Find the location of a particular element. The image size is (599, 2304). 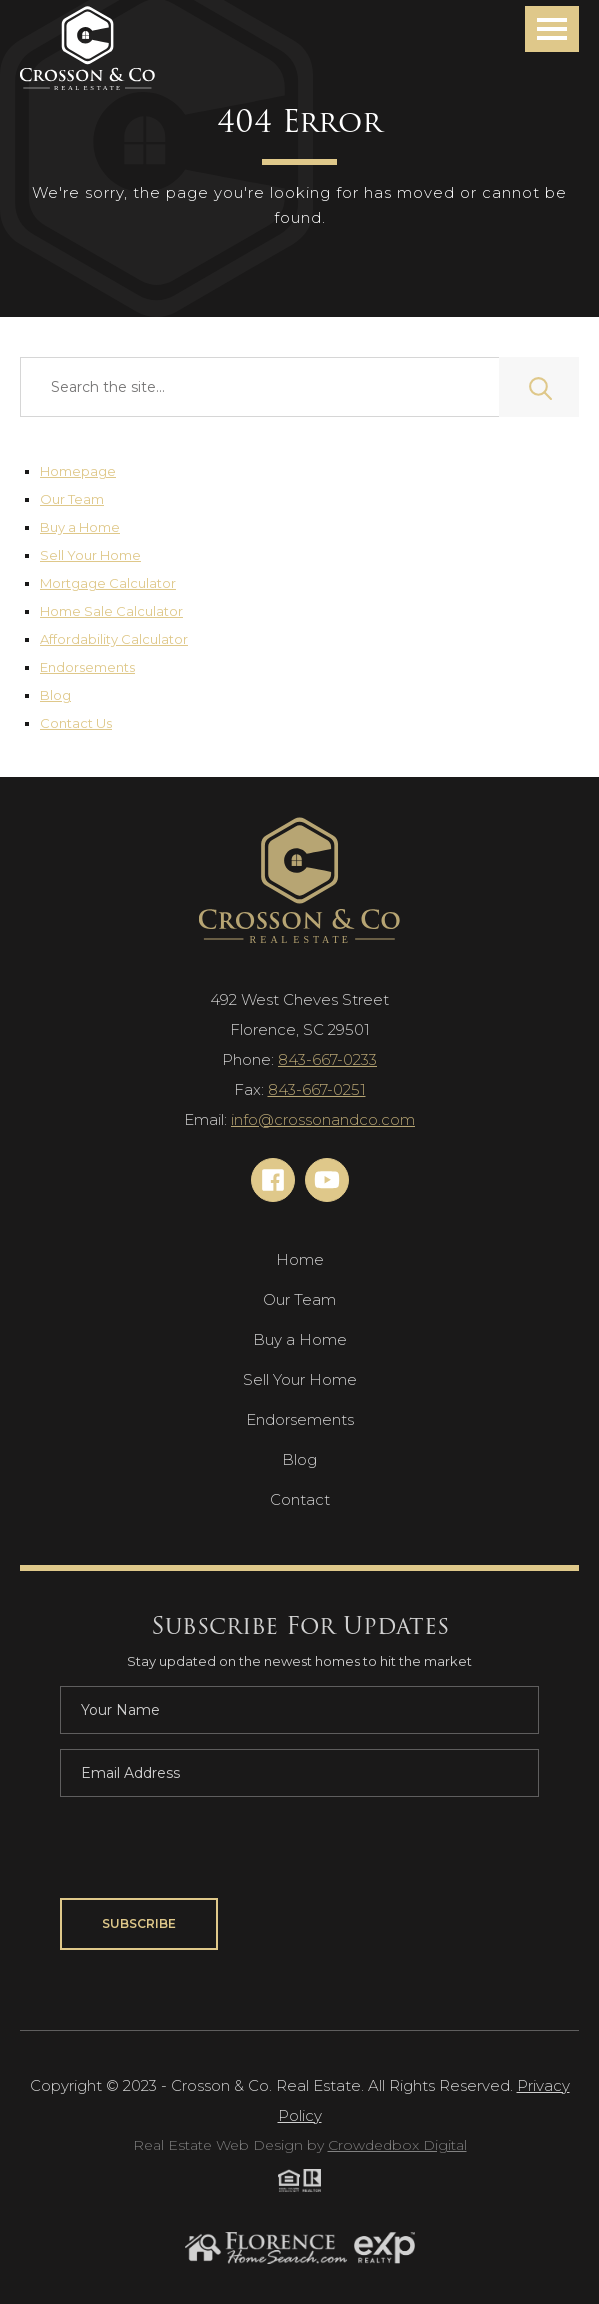

843-667-0233 is located at coordinates (327, 1059).